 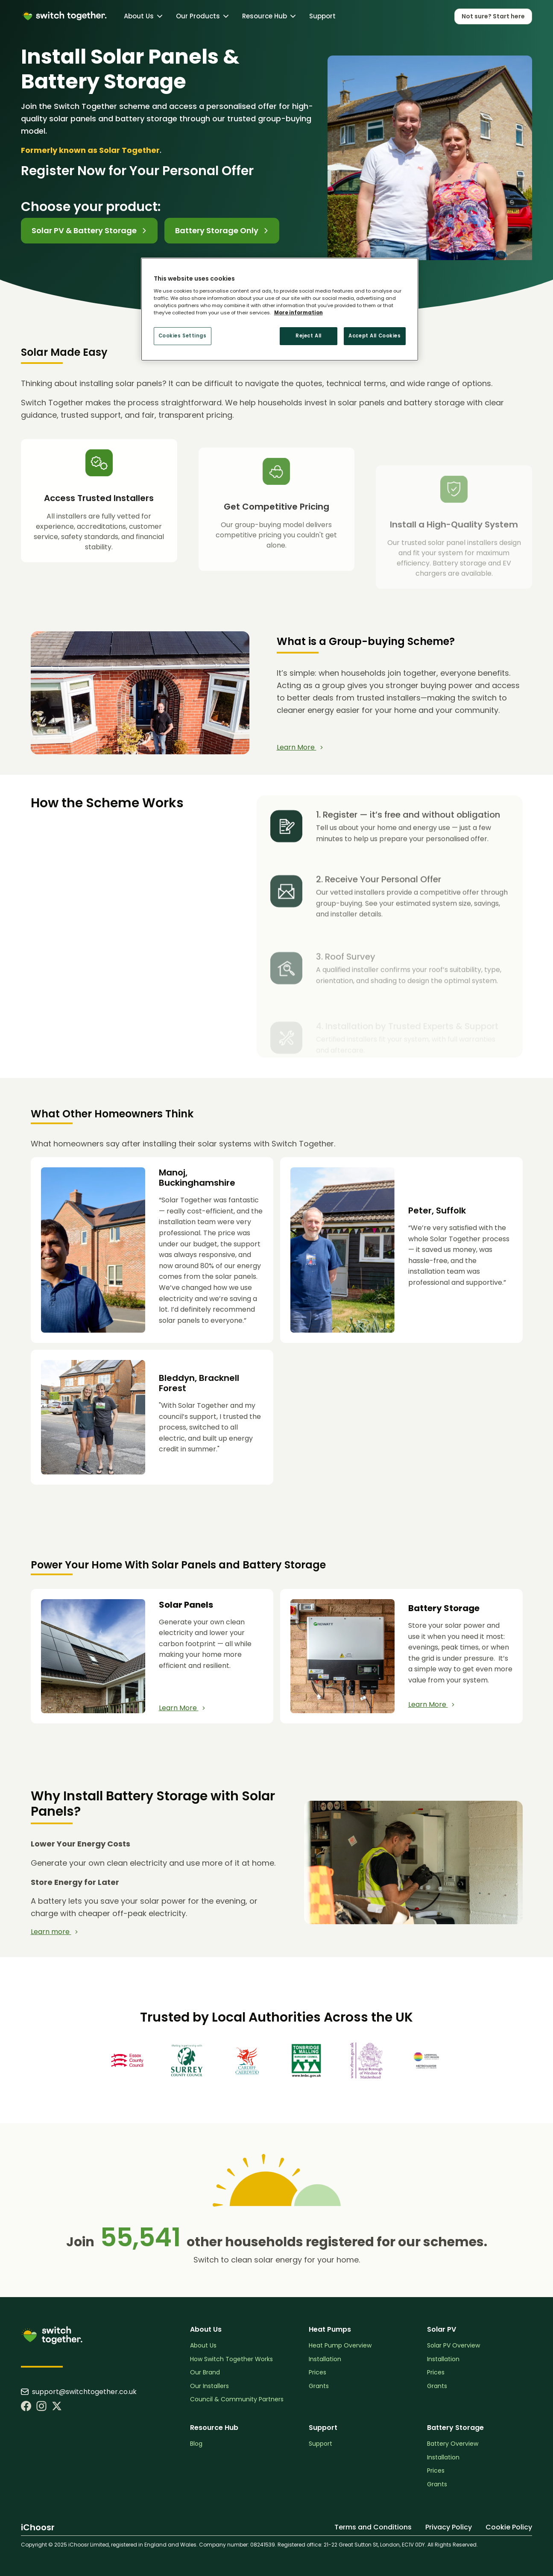 What do you see at coordinates (373, 2527) in the screenshot?
I see `Terms and Conditions` at bounding box center [373, 2527].